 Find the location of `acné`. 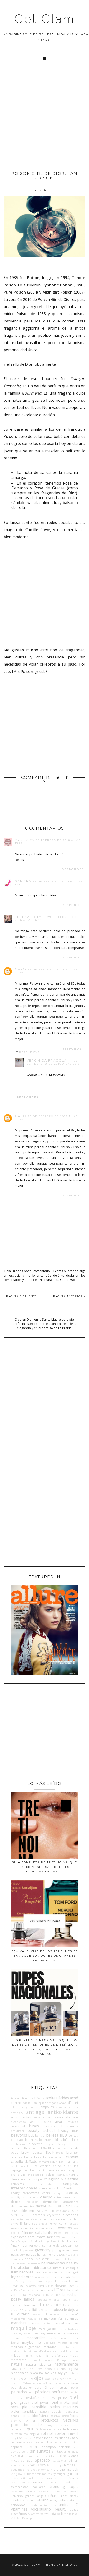

acné is located at coordinates (74, 2097).